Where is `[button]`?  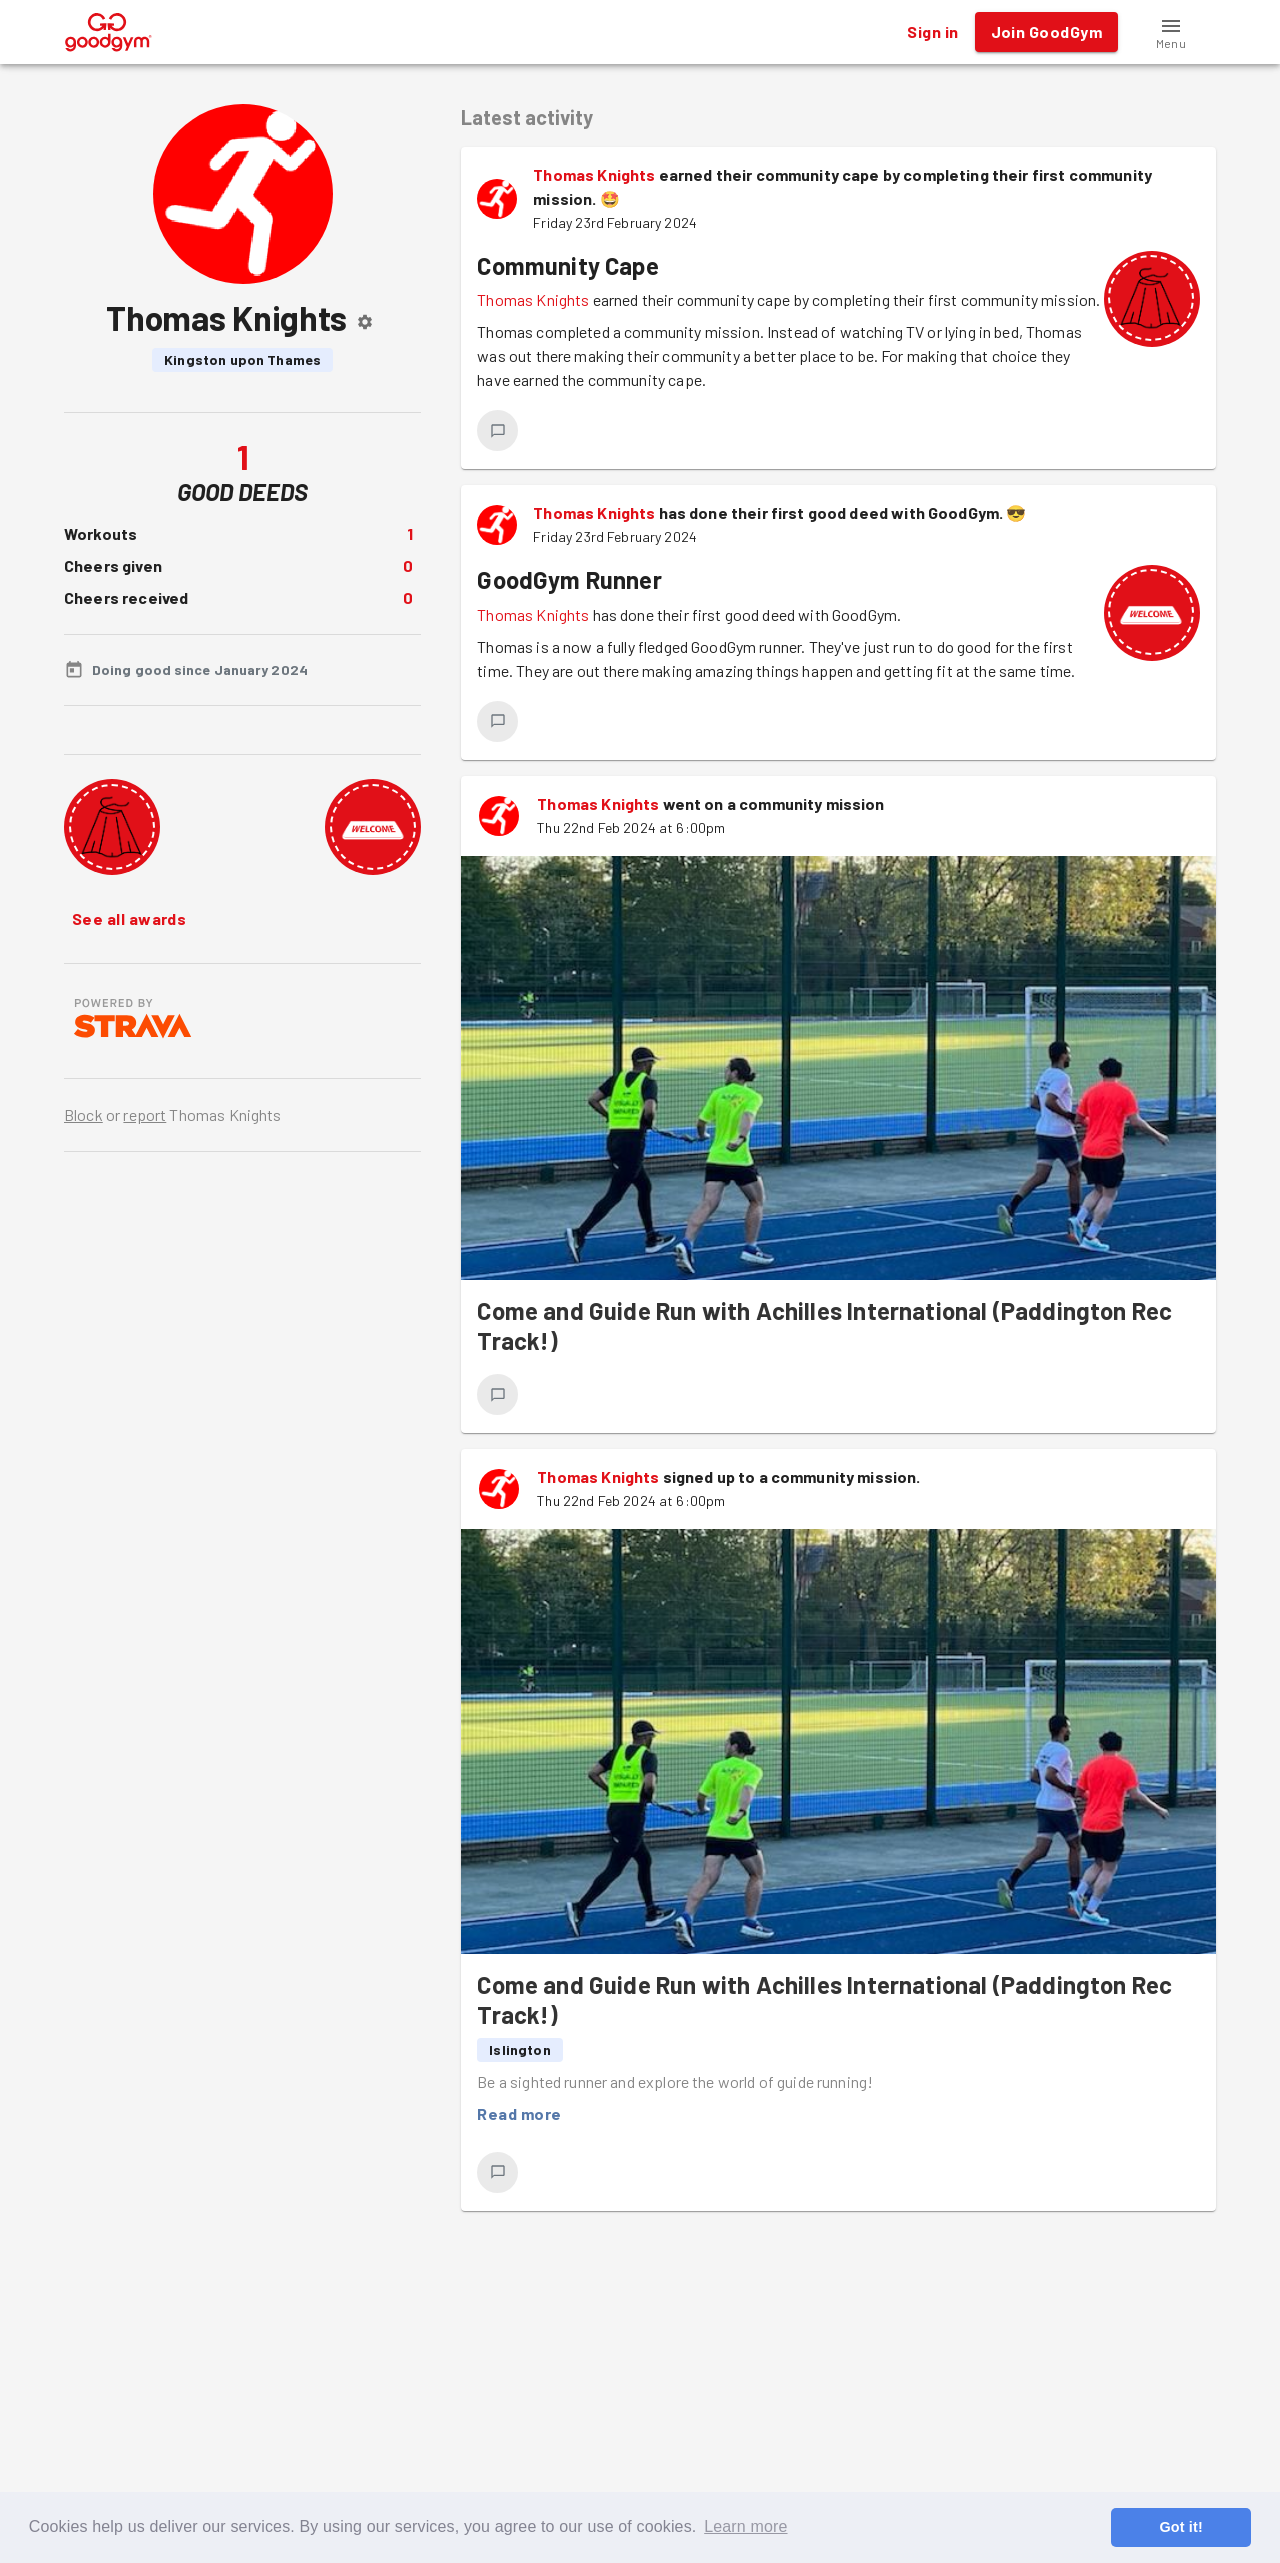 [button] is located at coordinates (1171, 32).